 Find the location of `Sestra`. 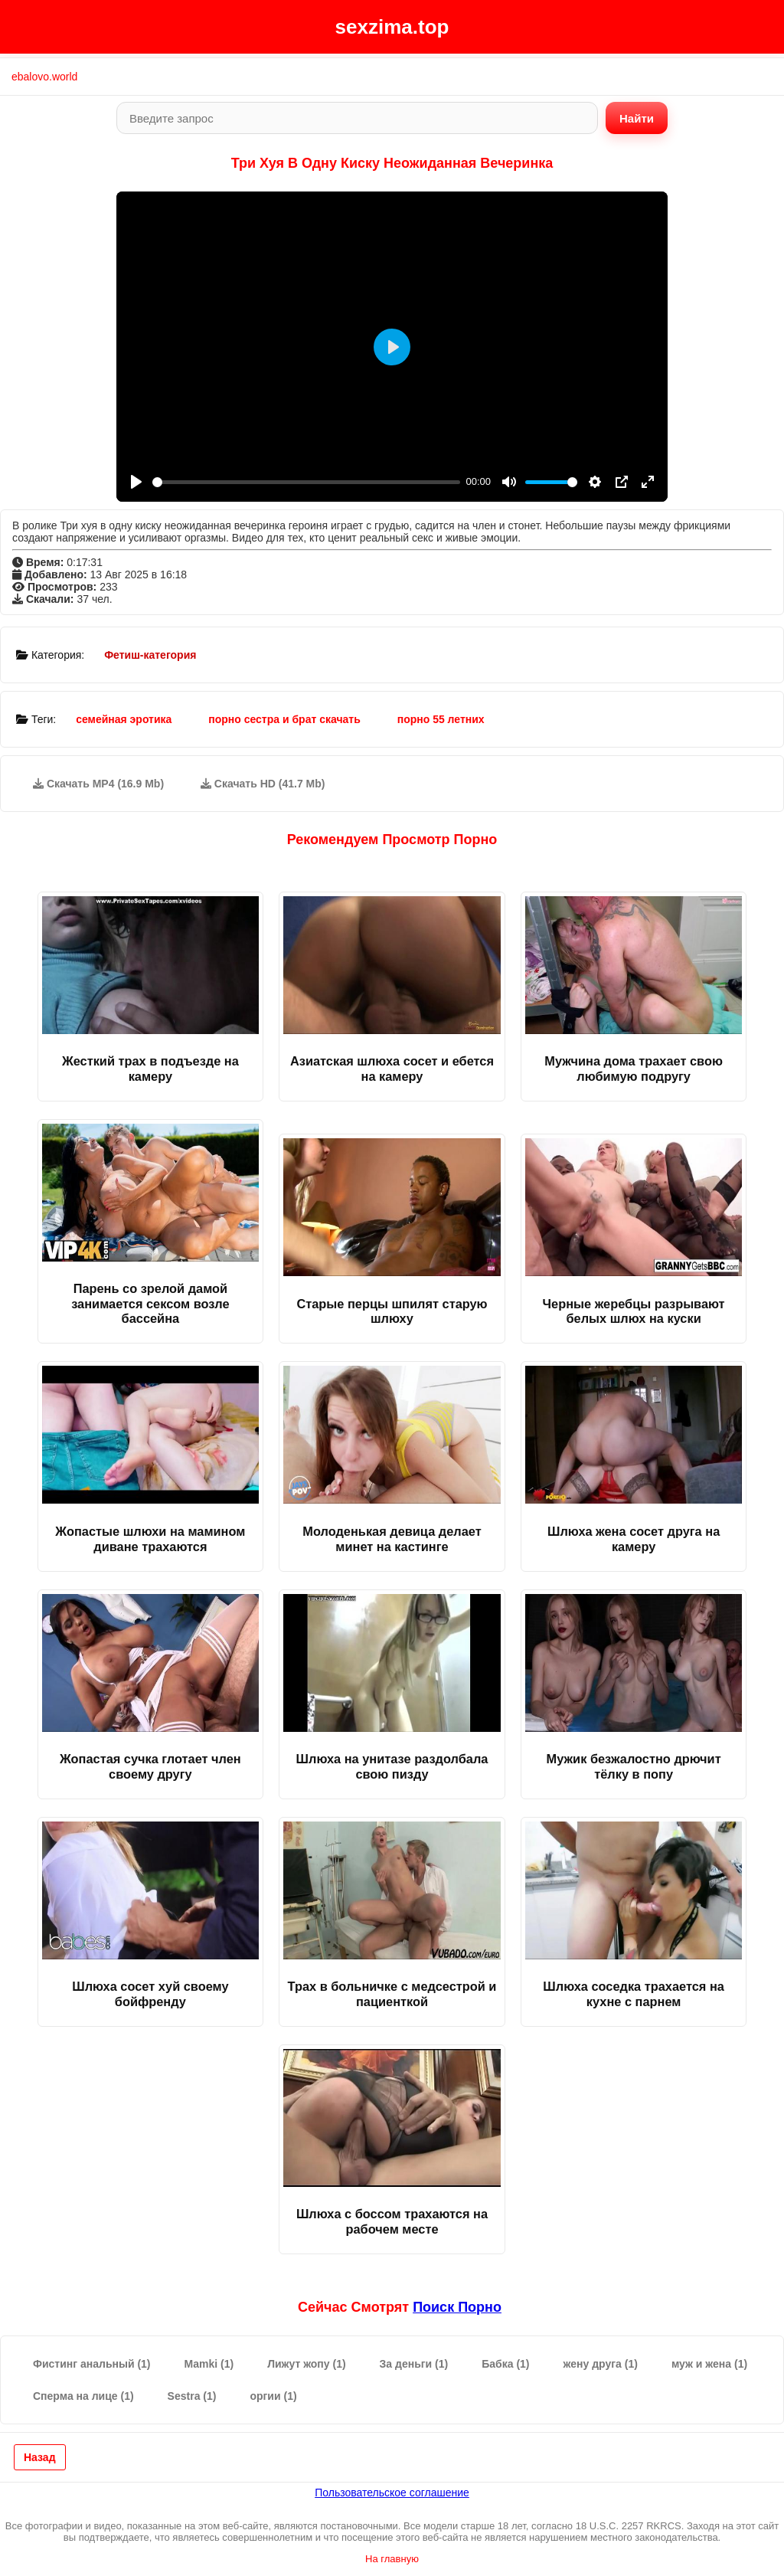

Sestra is located at coordinates (192, 2396).